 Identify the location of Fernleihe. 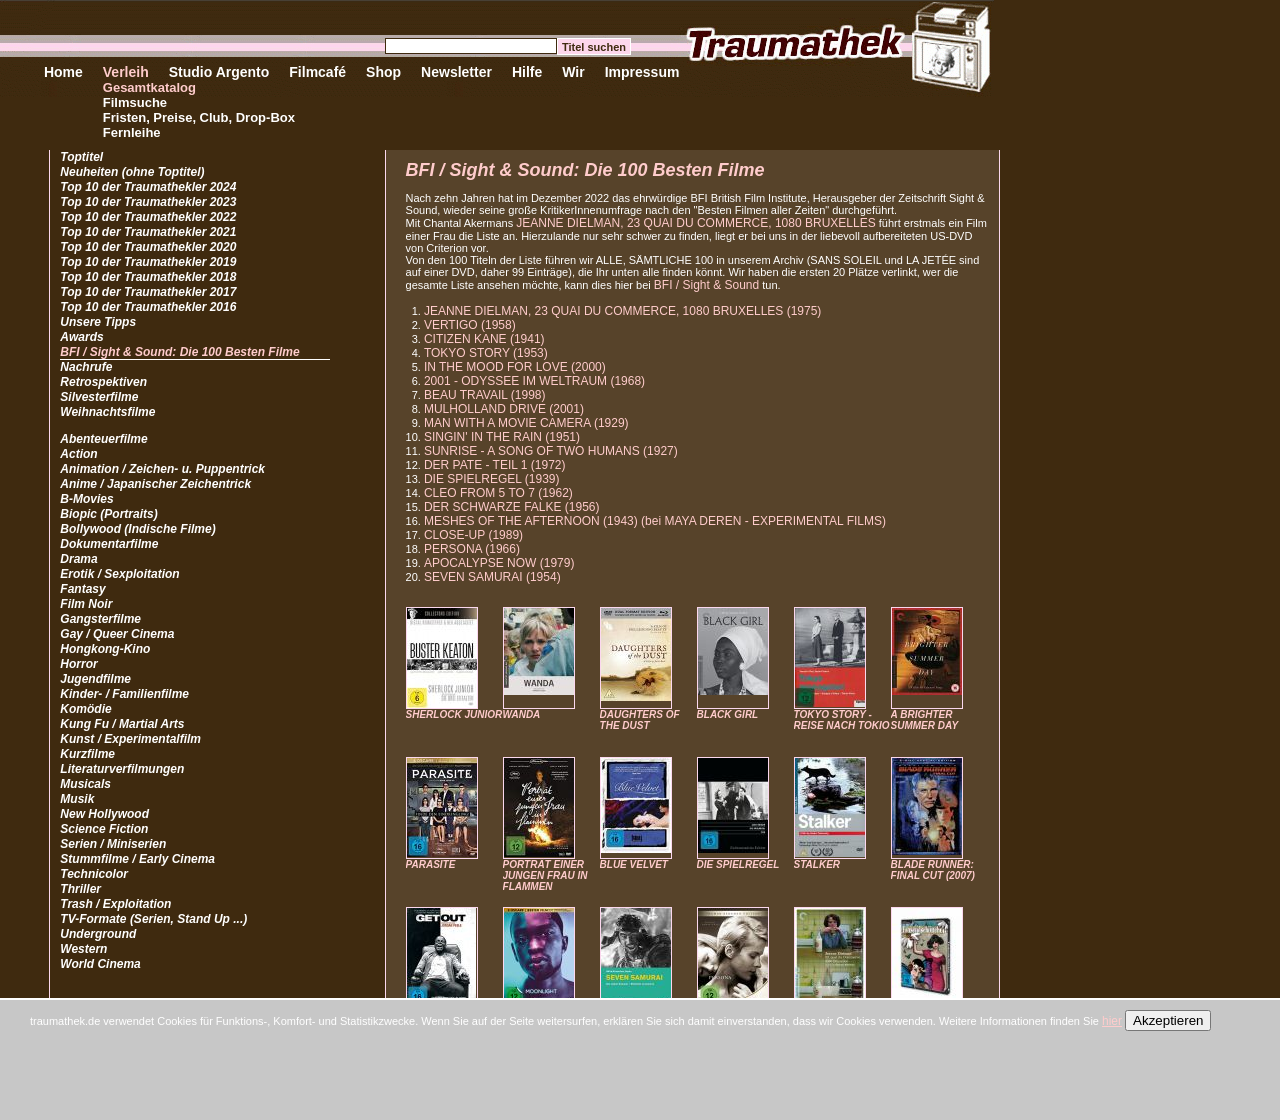
(132, 132).